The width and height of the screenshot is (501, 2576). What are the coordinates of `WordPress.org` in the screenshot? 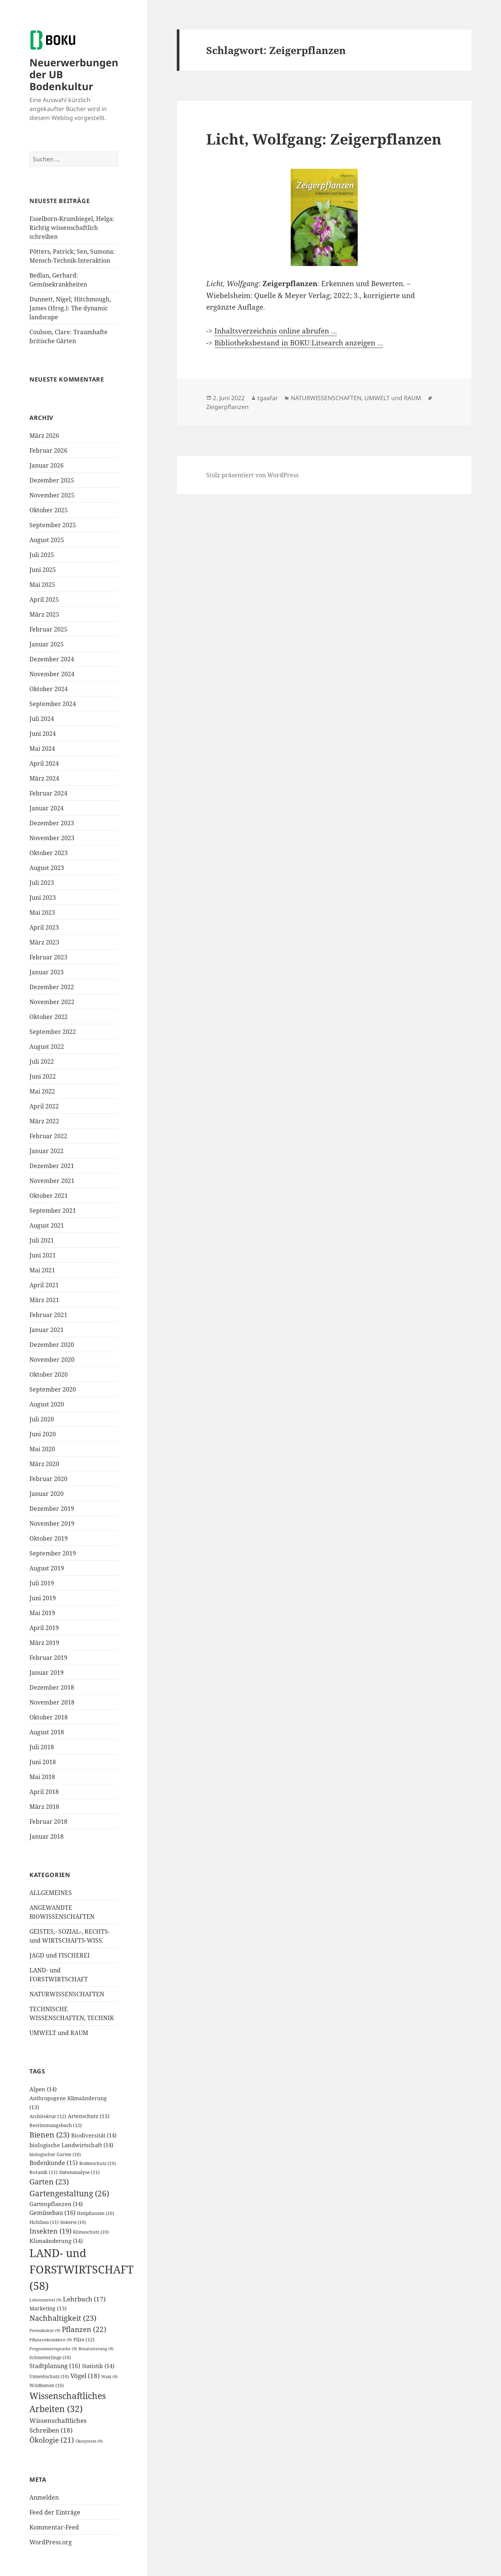 It's located at (50, 2542).